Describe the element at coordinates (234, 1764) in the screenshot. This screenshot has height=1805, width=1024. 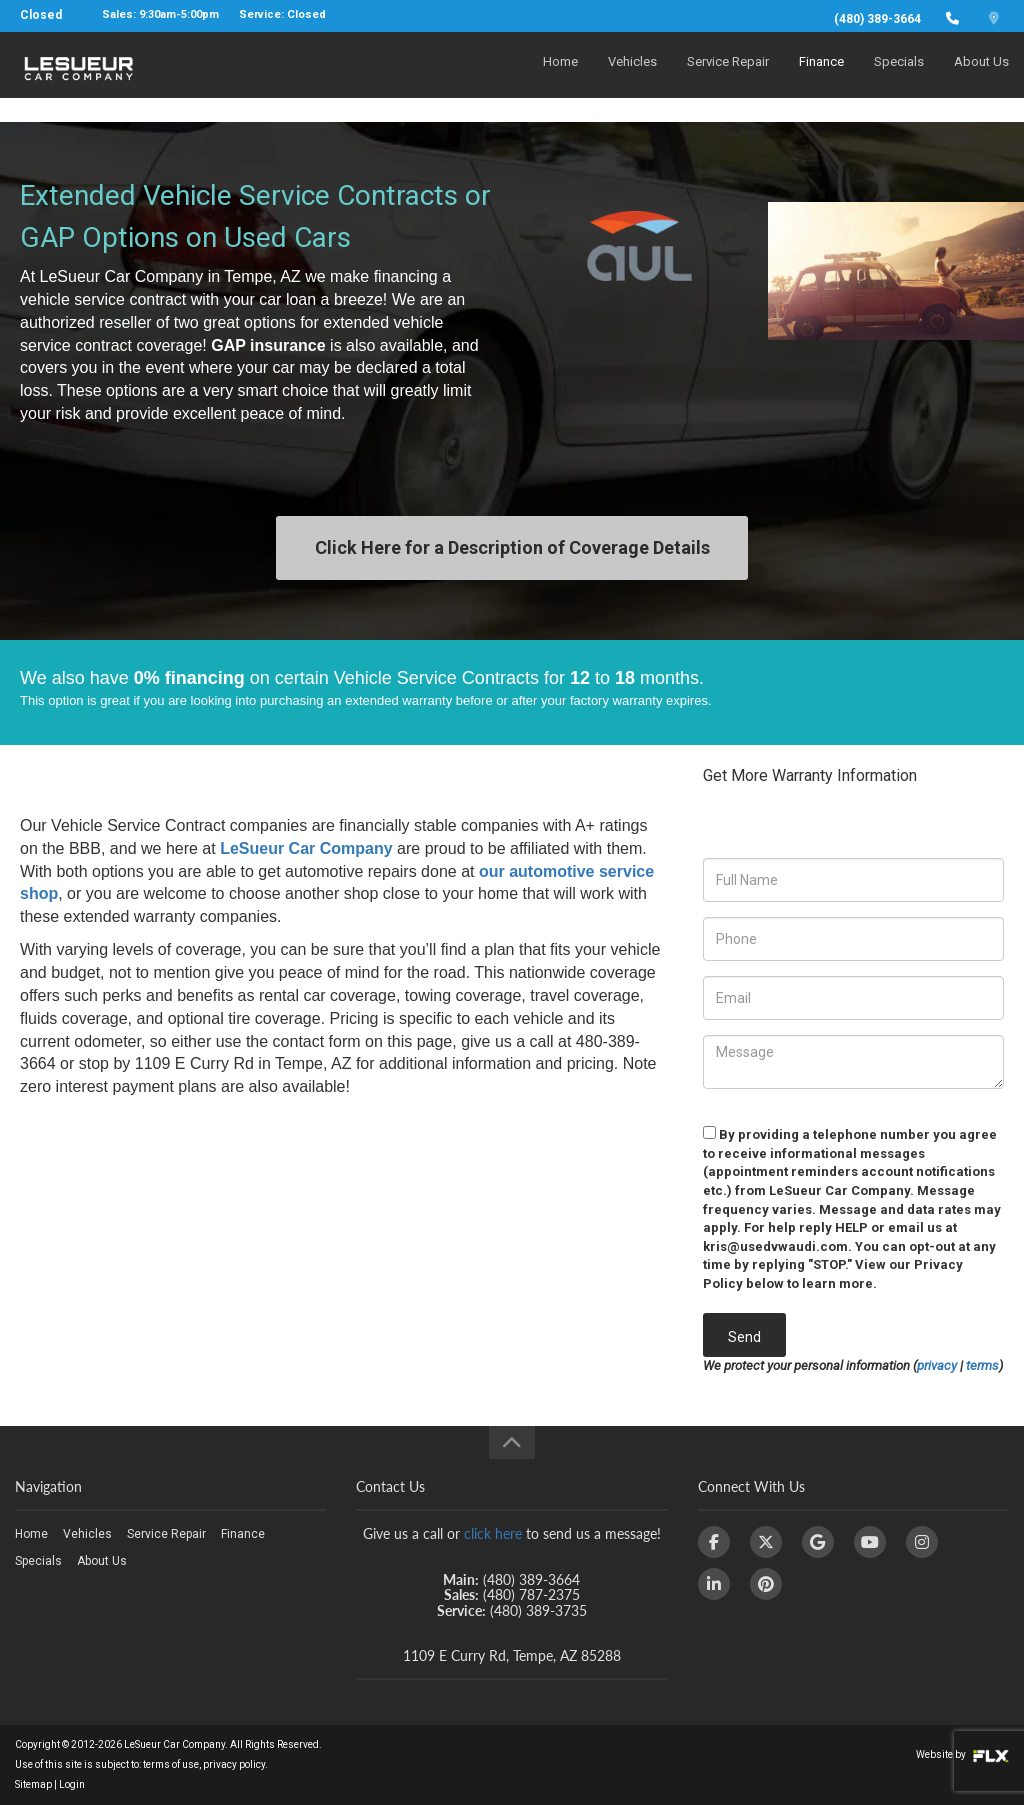
I see `privacy policy` at that location.